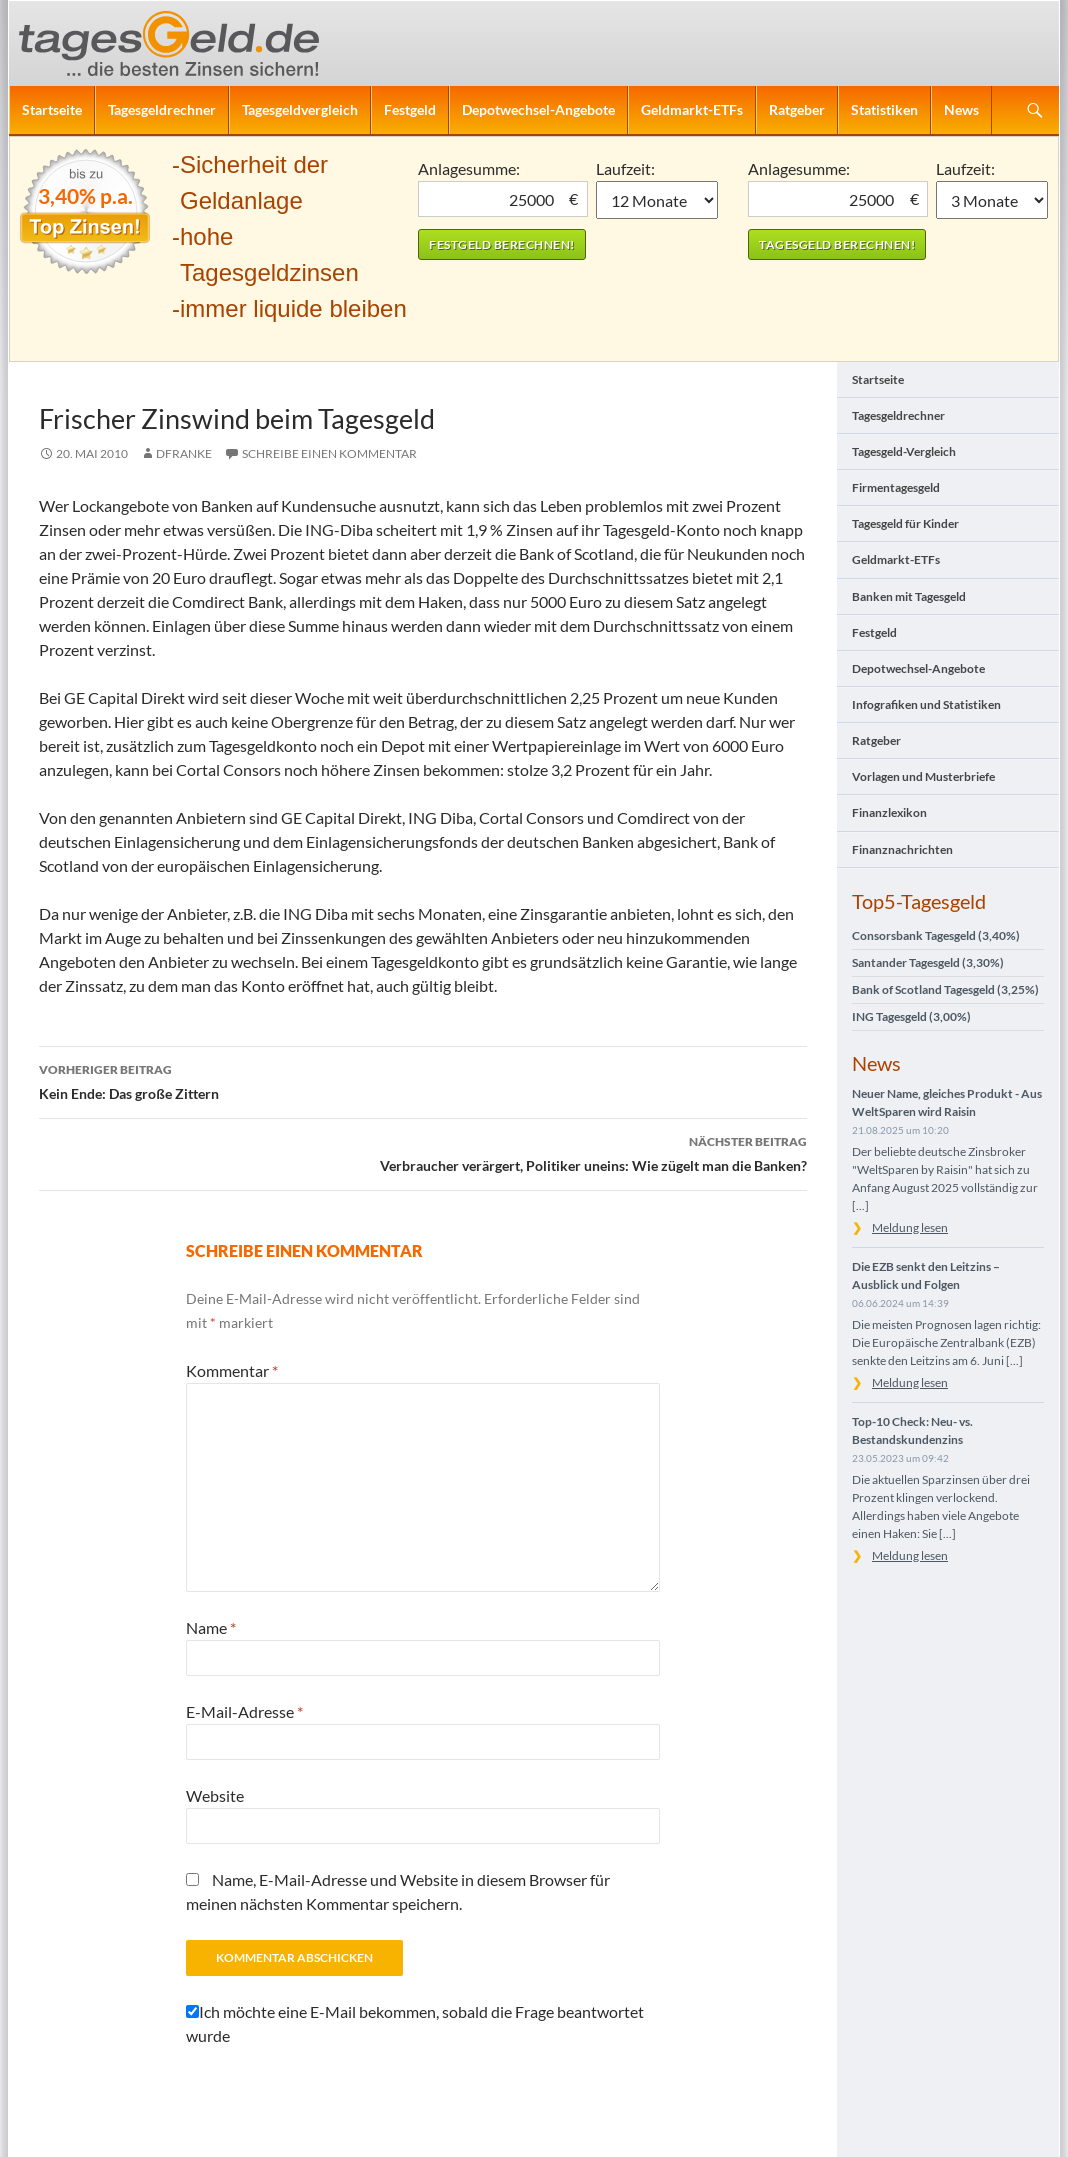 This screenshot has height=2157, width=1068. I want to click on Geldmarkt-ETFs, so click(692, 109).